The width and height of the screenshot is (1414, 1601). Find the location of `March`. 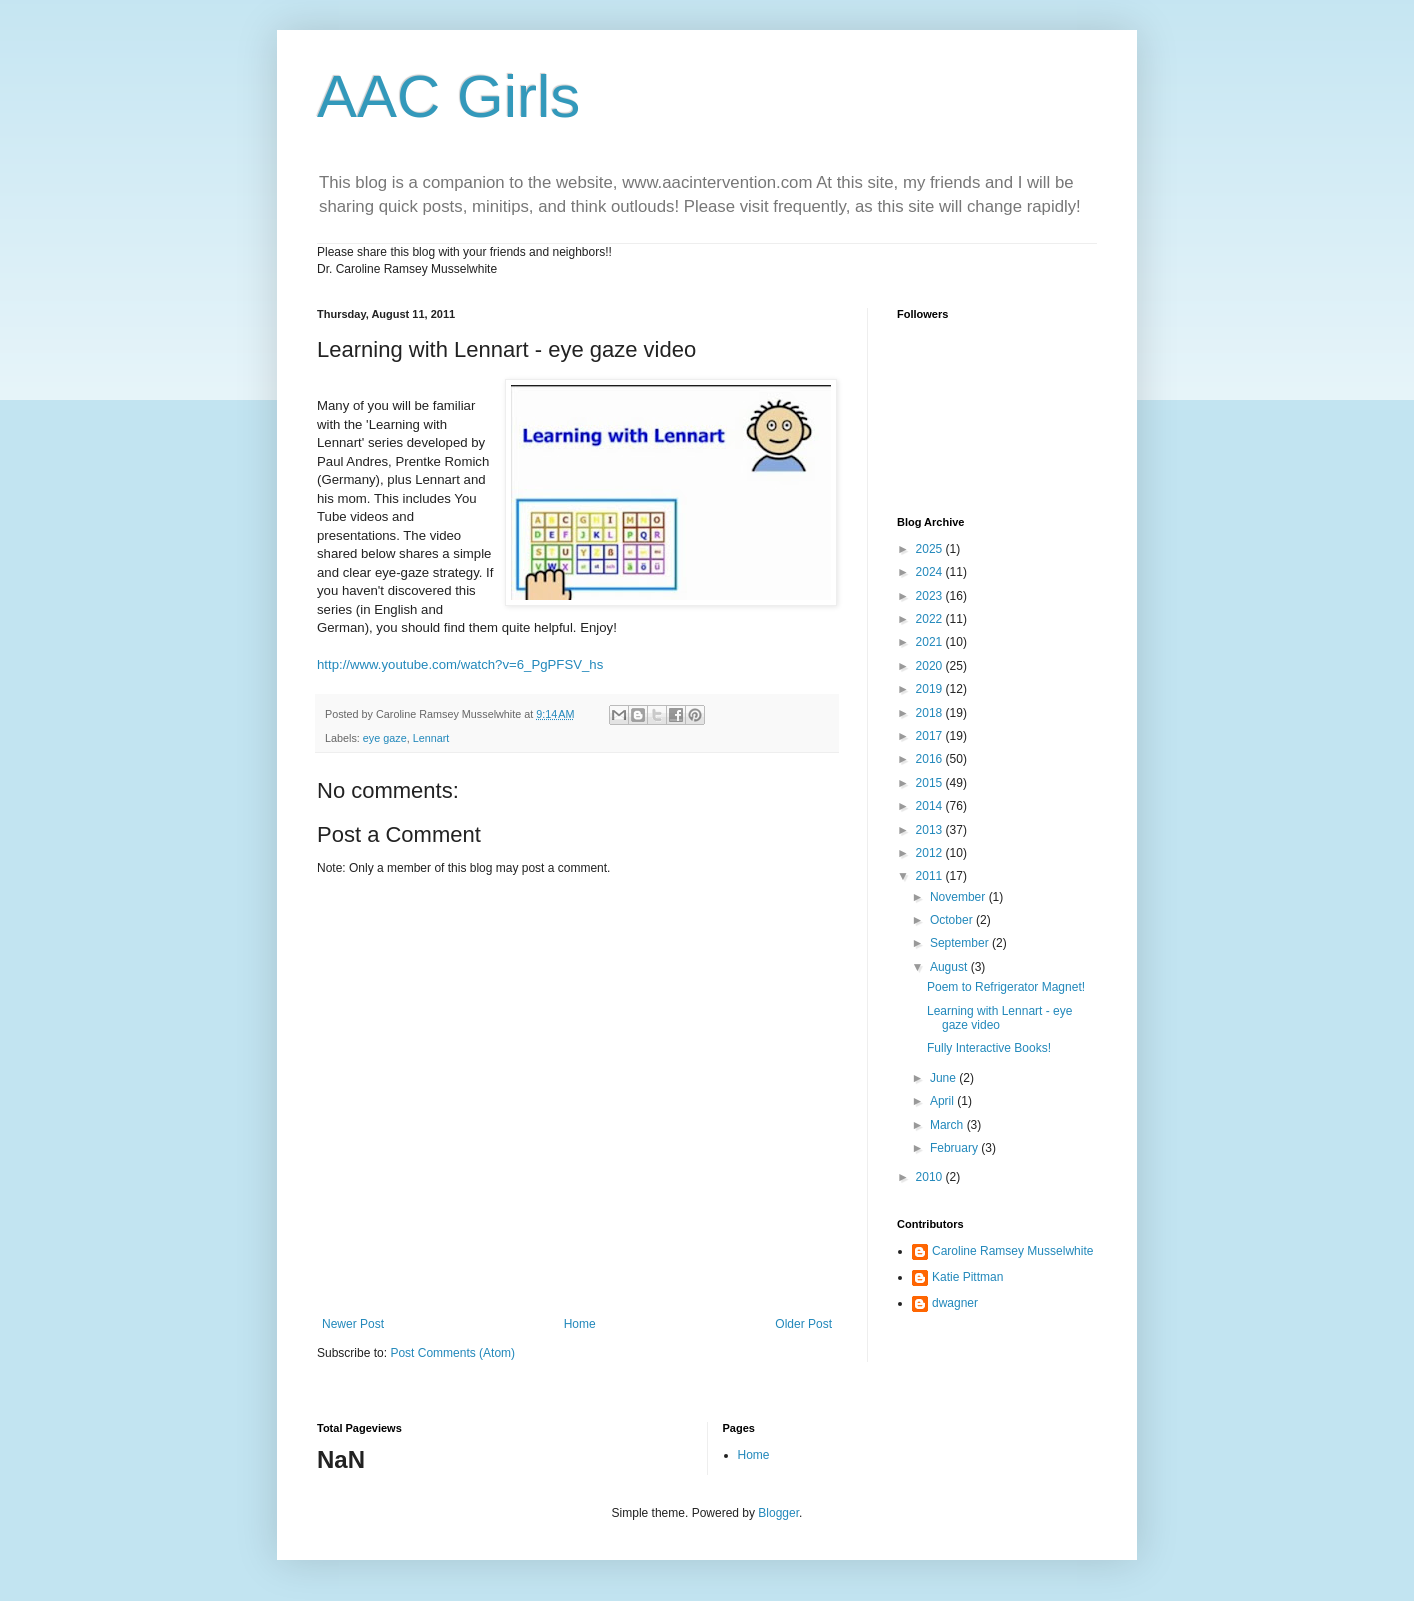

March is located at coordinates (948, 1125).